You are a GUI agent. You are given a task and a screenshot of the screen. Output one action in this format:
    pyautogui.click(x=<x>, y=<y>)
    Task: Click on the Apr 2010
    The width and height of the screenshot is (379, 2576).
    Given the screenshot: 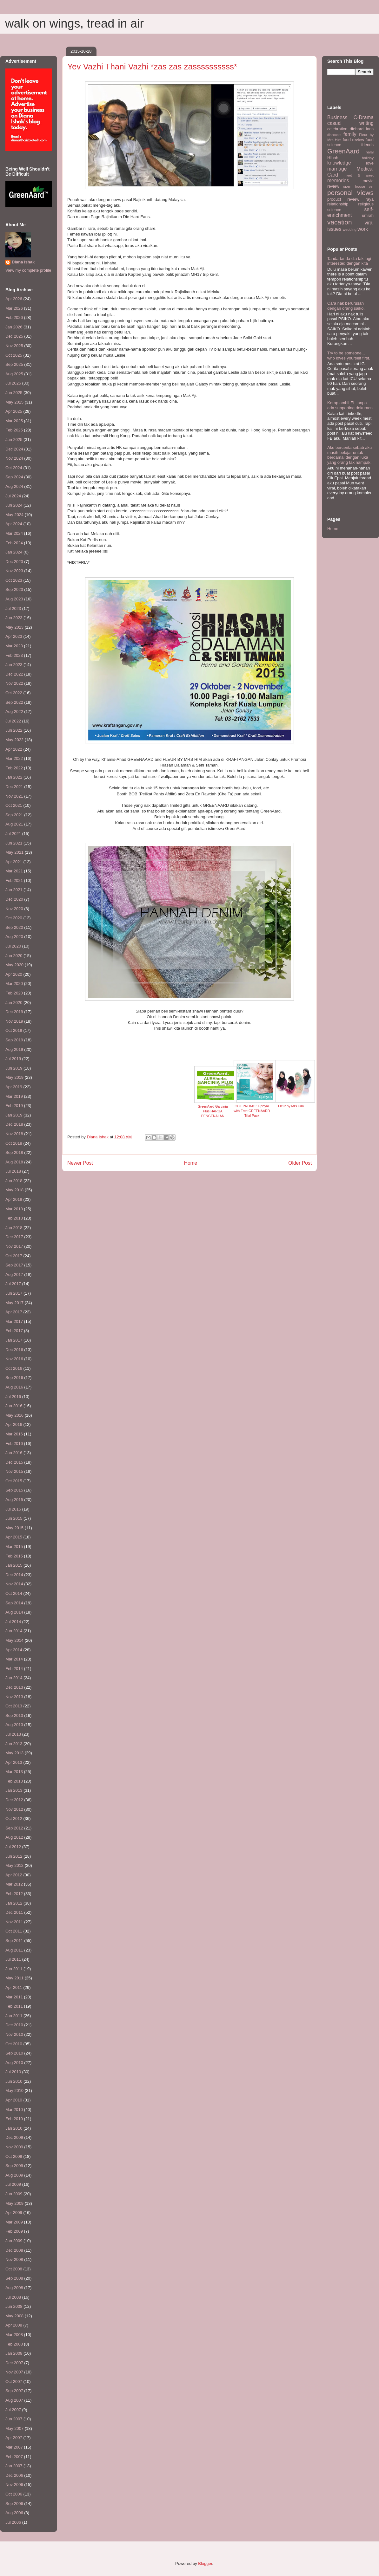 What is the action you would take?
    pyautogui.click(x=13, y=2100)
    